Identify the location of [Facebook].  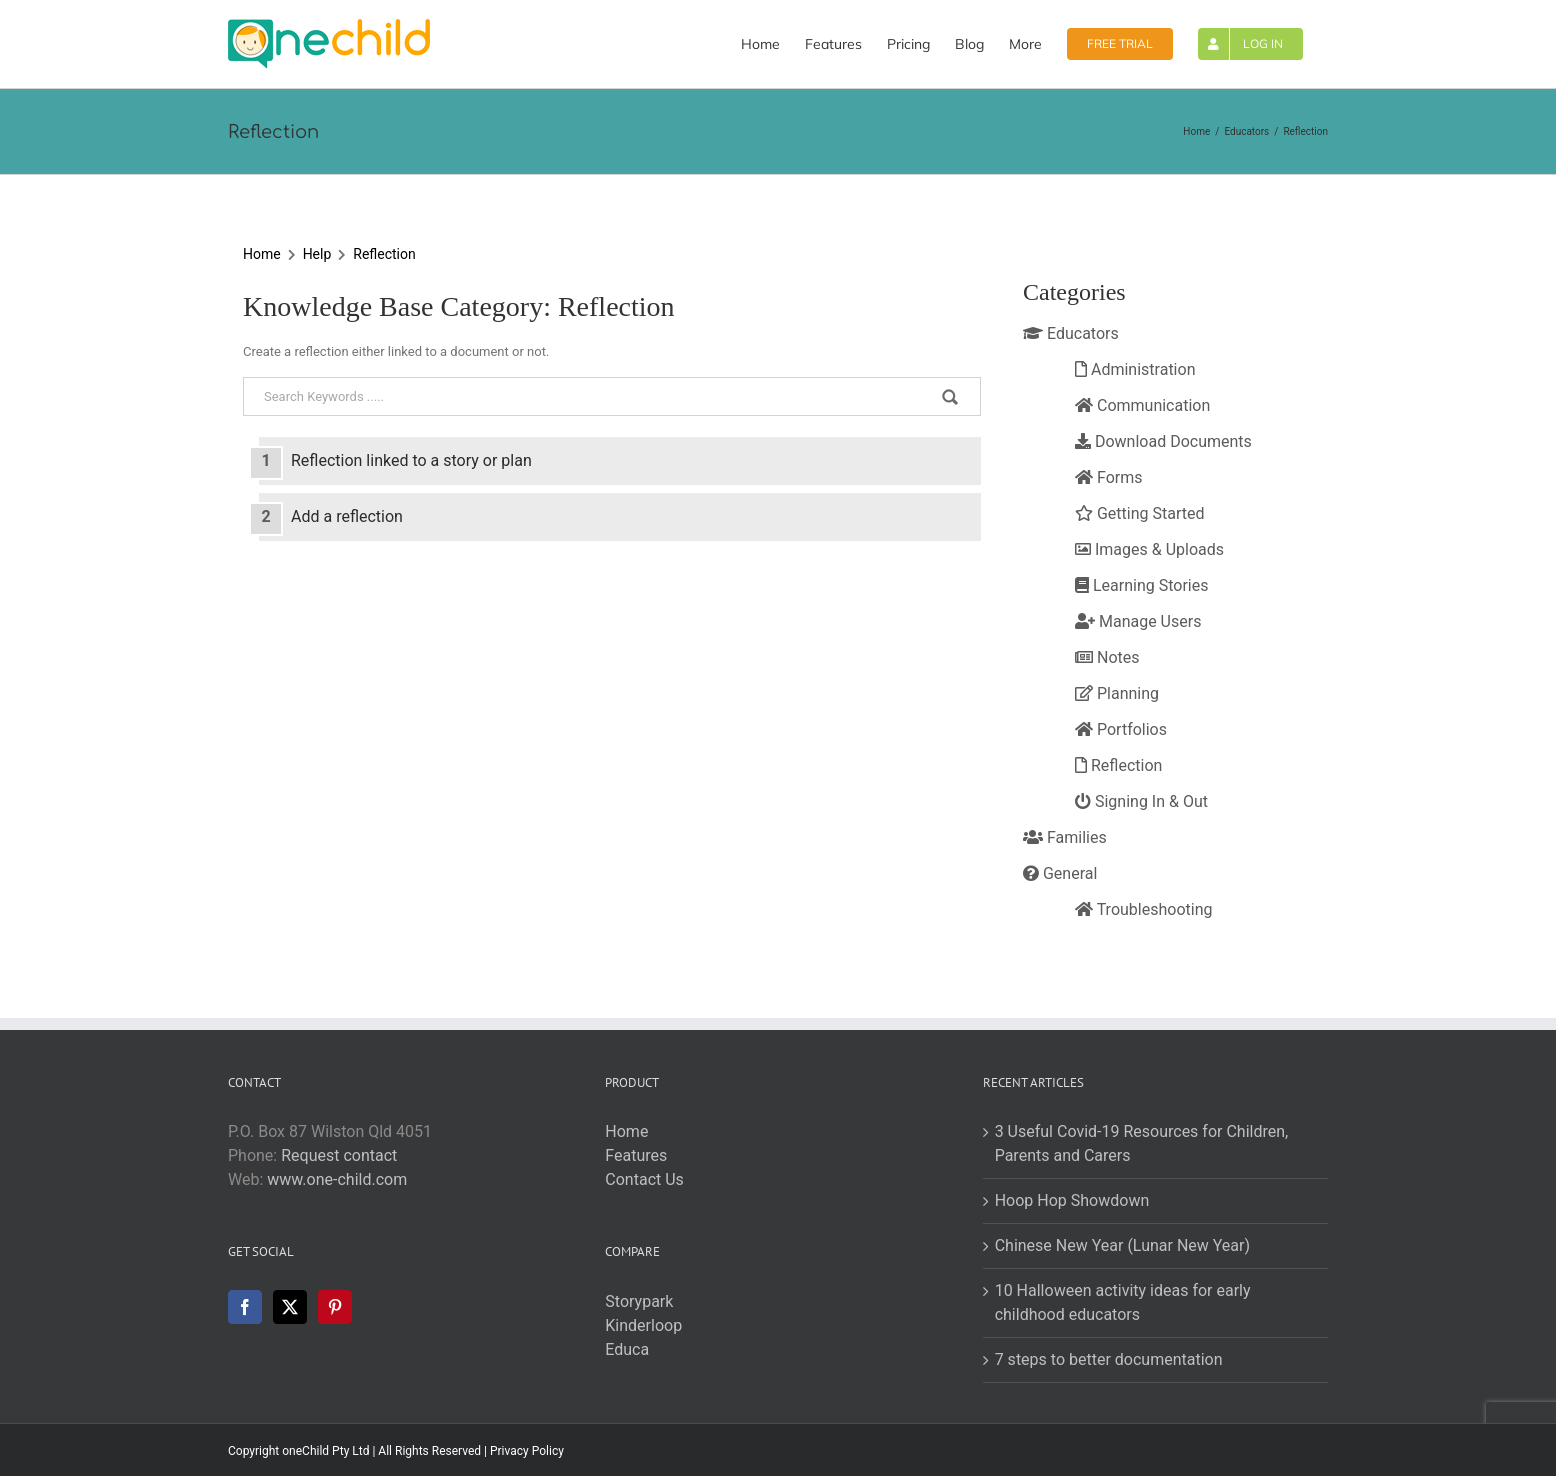
(245, 1307).